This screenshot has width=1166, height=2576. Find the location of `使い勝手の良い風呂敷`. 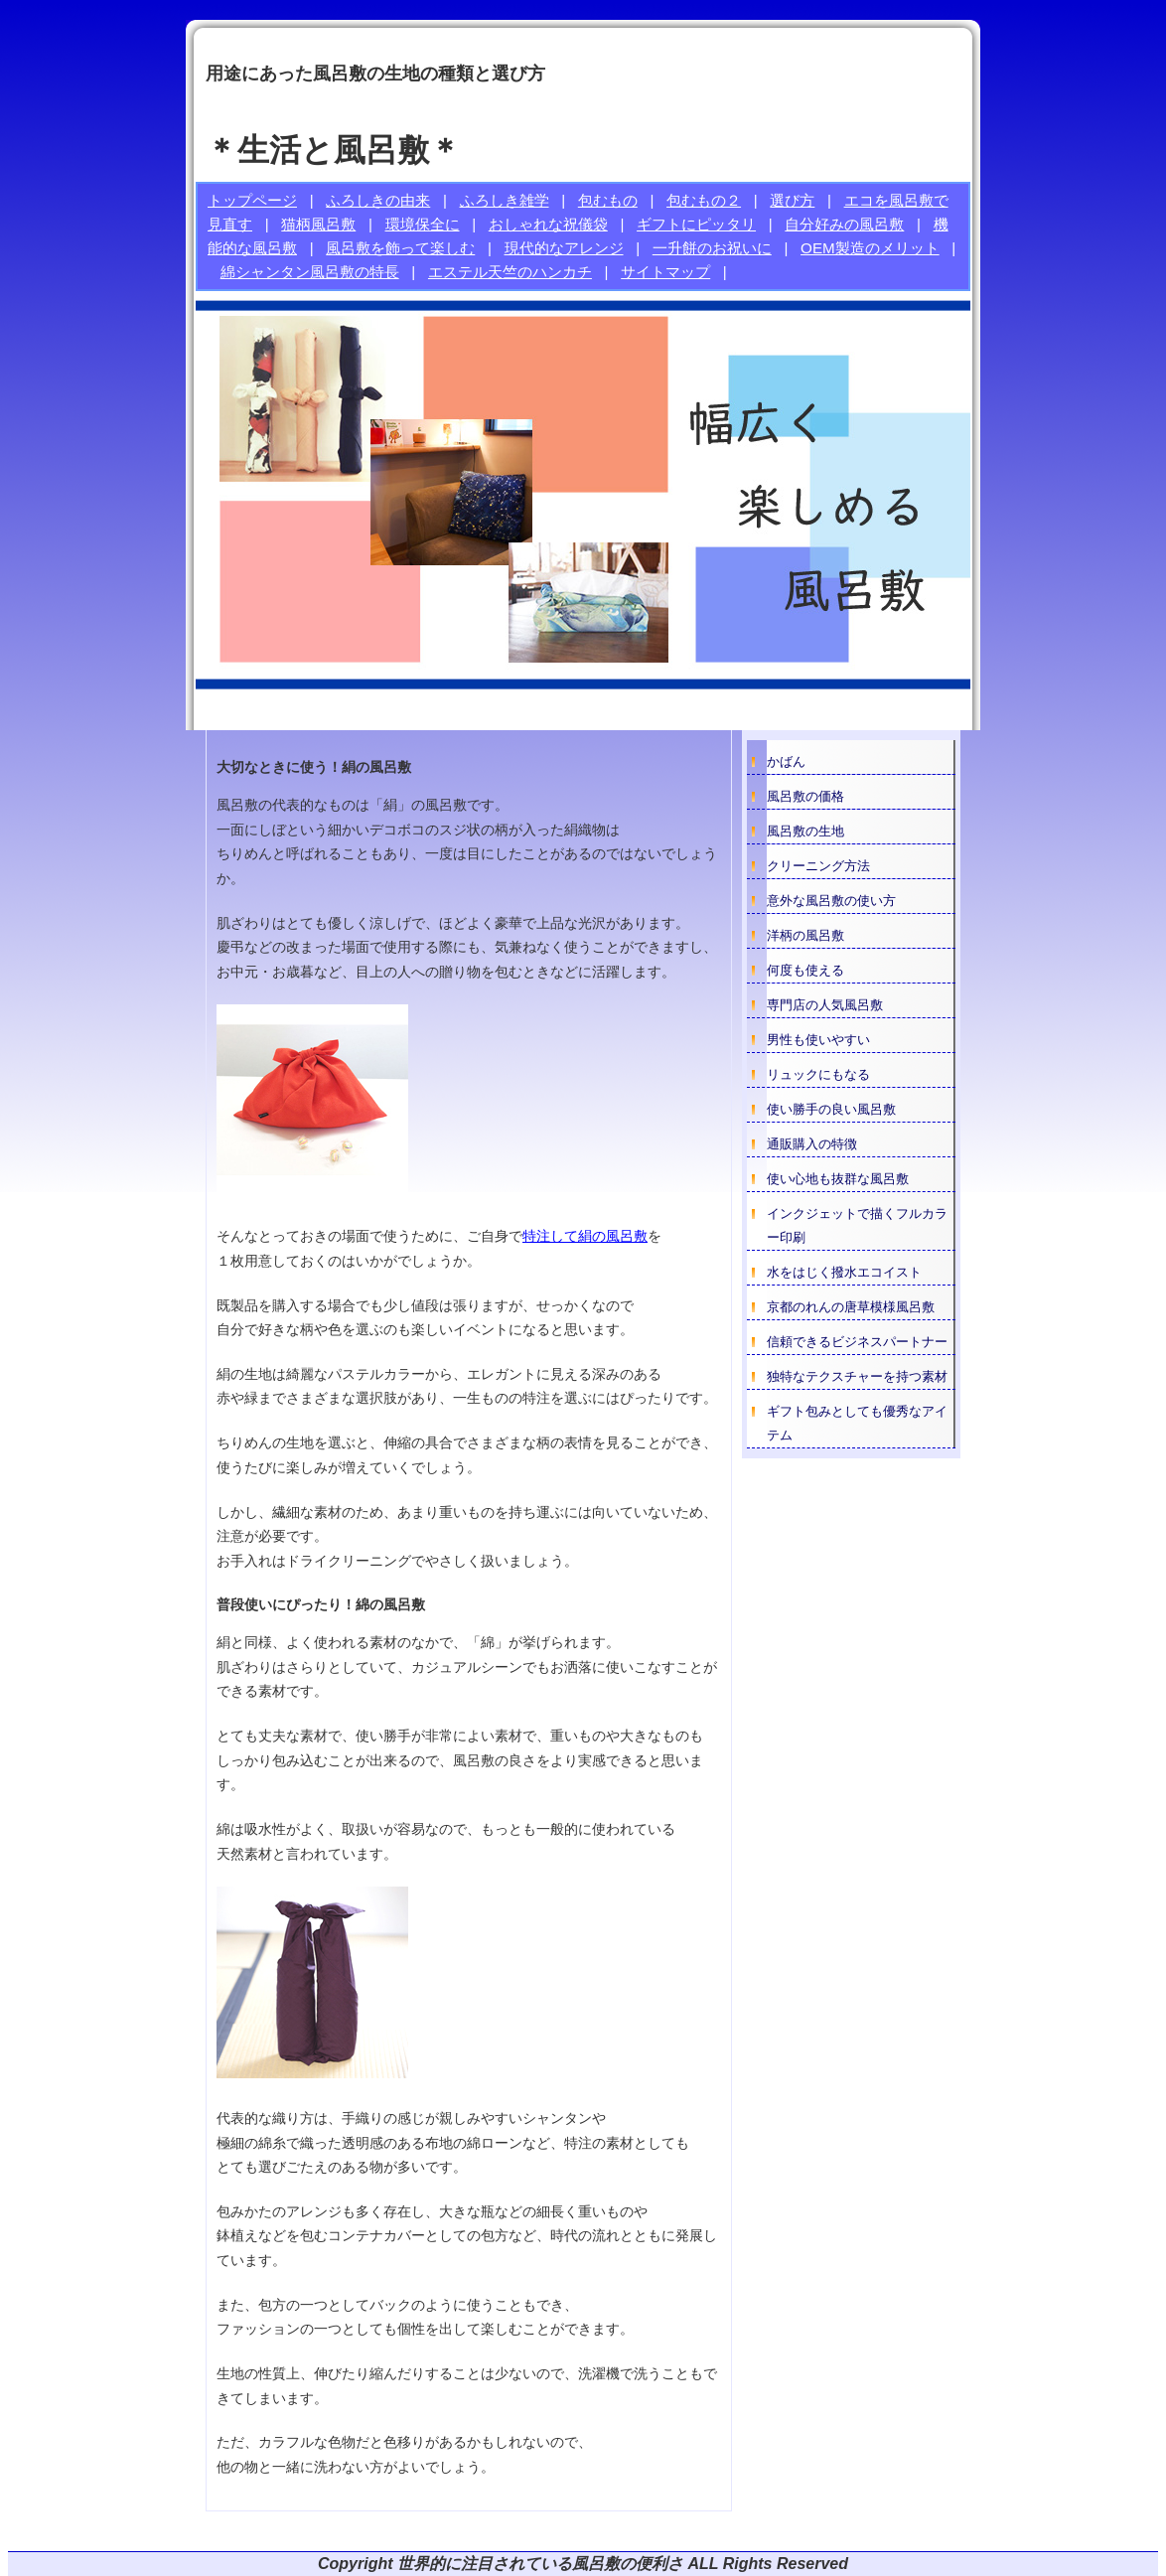

使い勝手の良い風呂敷 is located at coordinates (831, 1109).